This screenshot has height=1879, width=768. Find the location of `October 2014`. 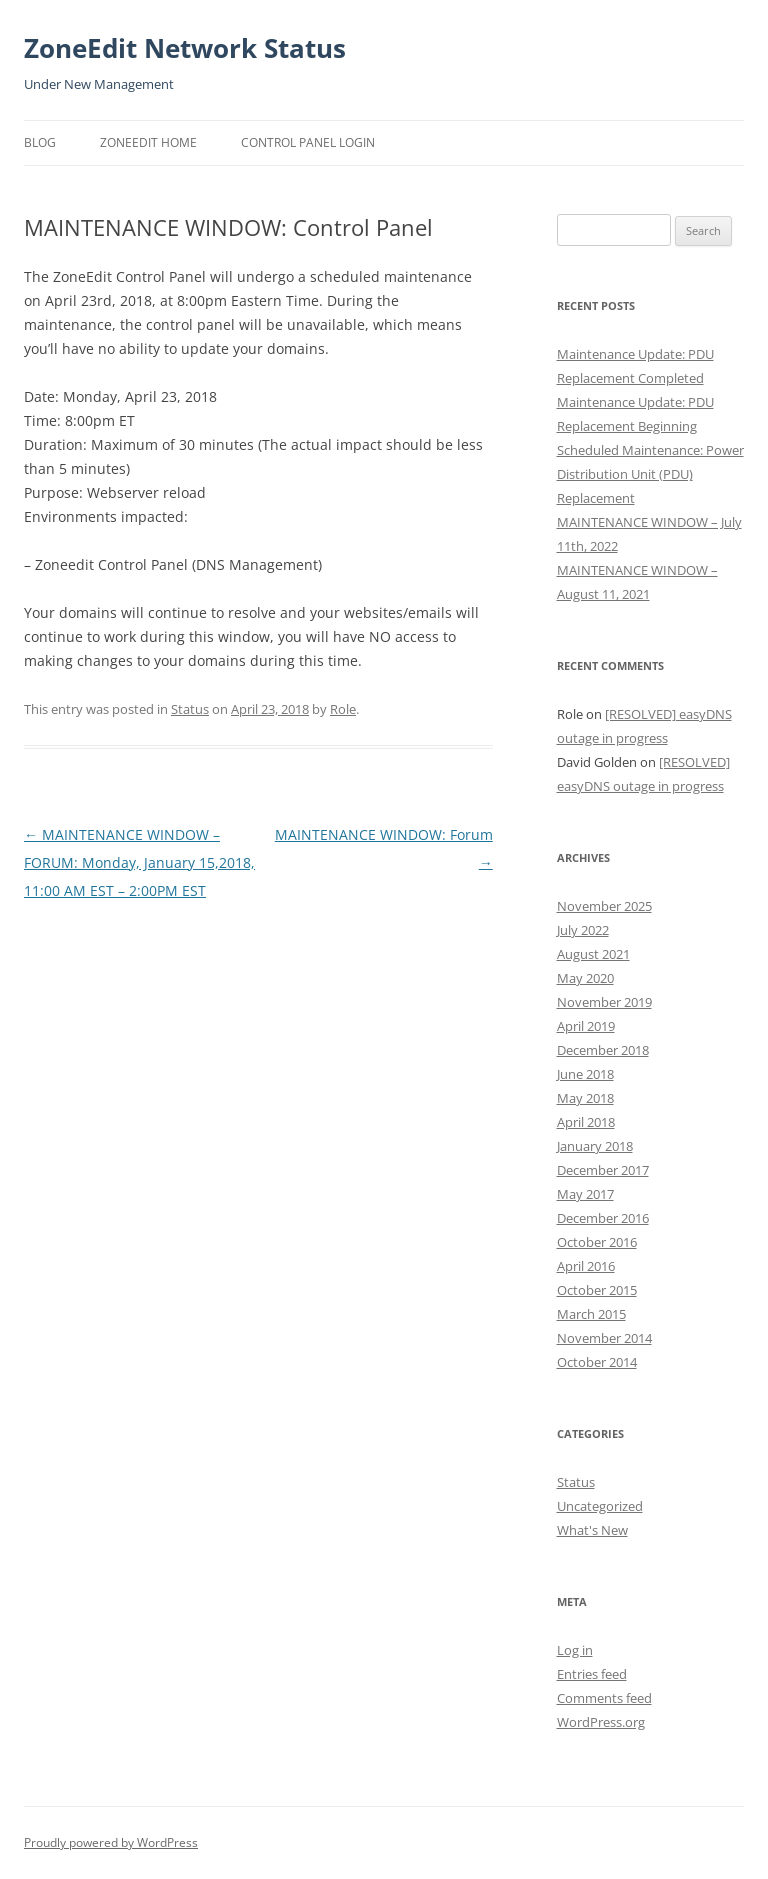

October 2014 is located at coordinates (597, 1362).